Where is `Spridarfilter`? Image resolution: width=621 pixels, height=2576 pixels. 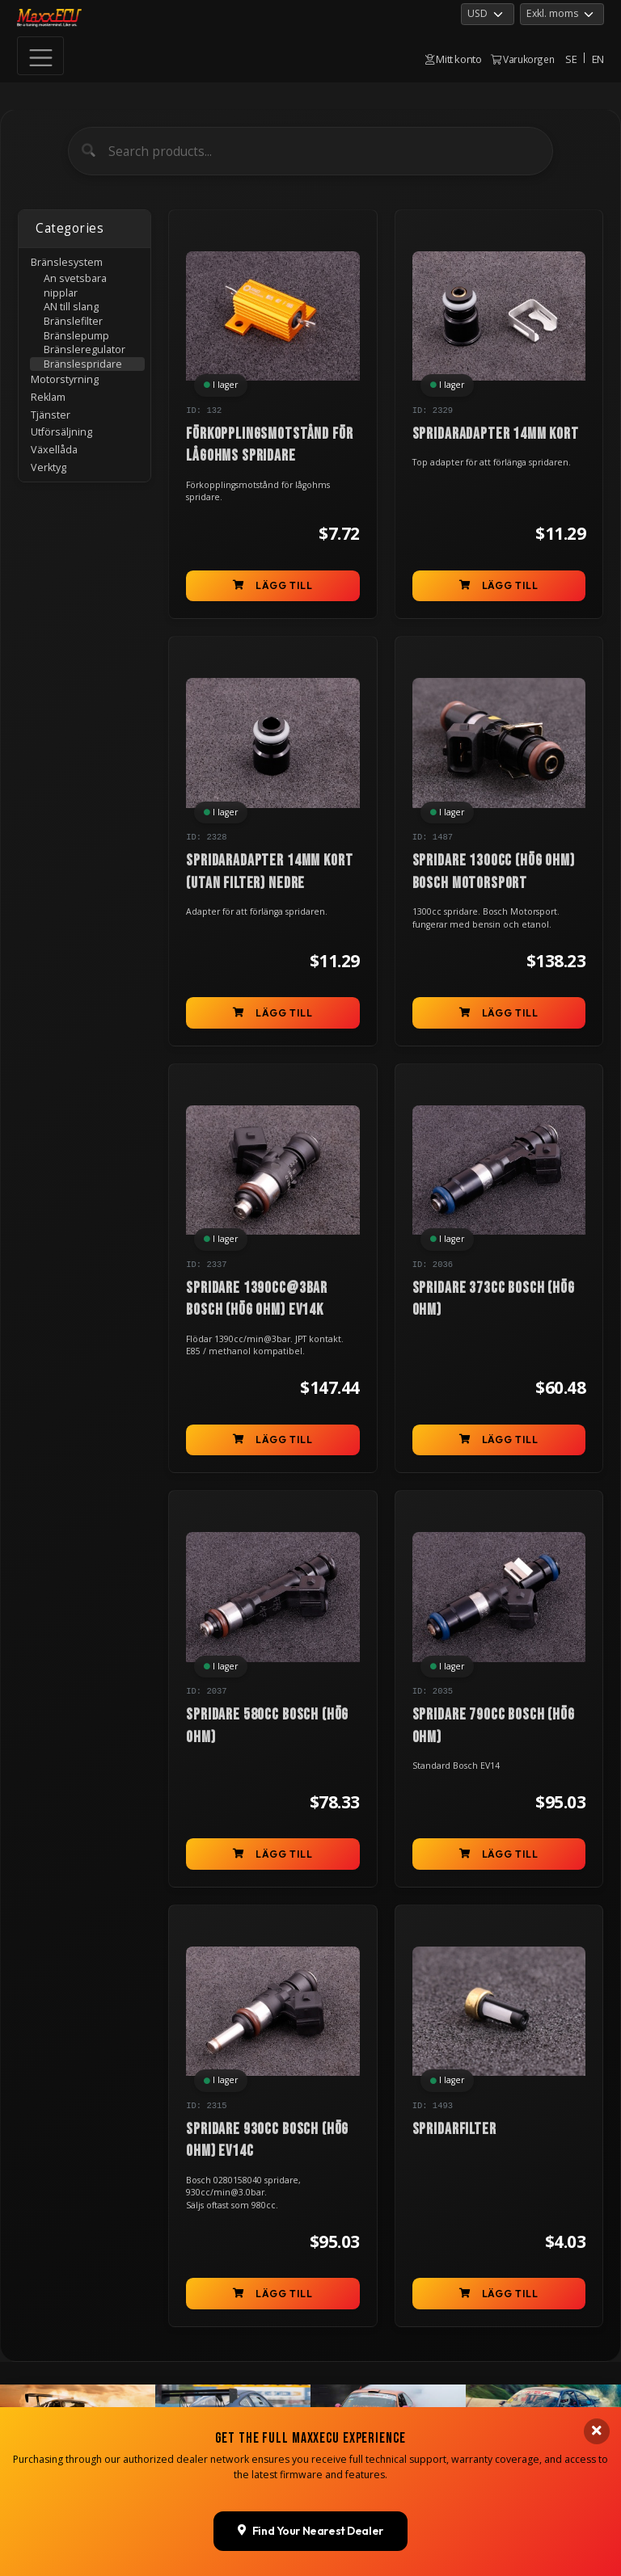 Spridarfilter is located at coordinates (454, 2129).